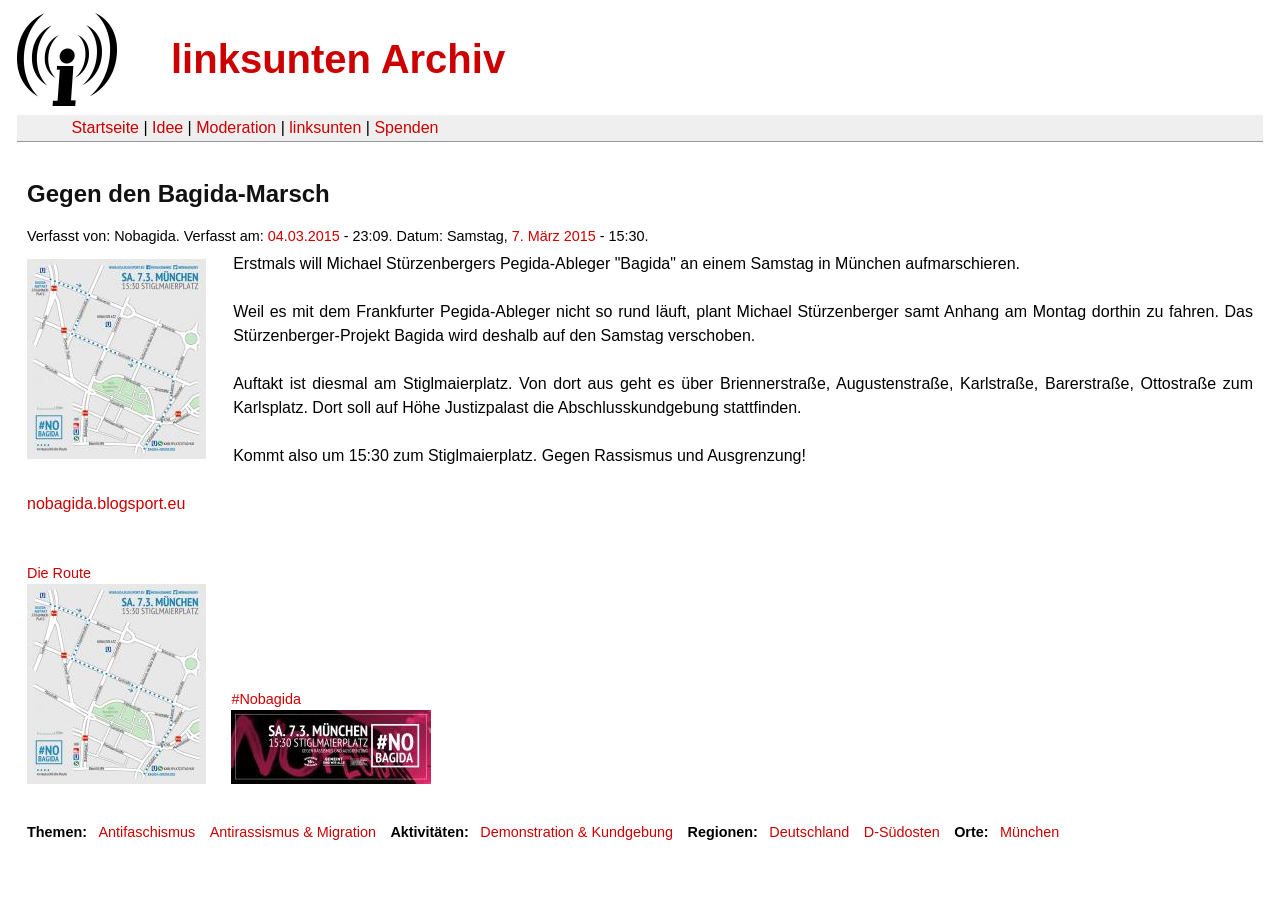  Describe the element at coordinates (236, 127) in the screenshot. I see `Moderation` at that location.